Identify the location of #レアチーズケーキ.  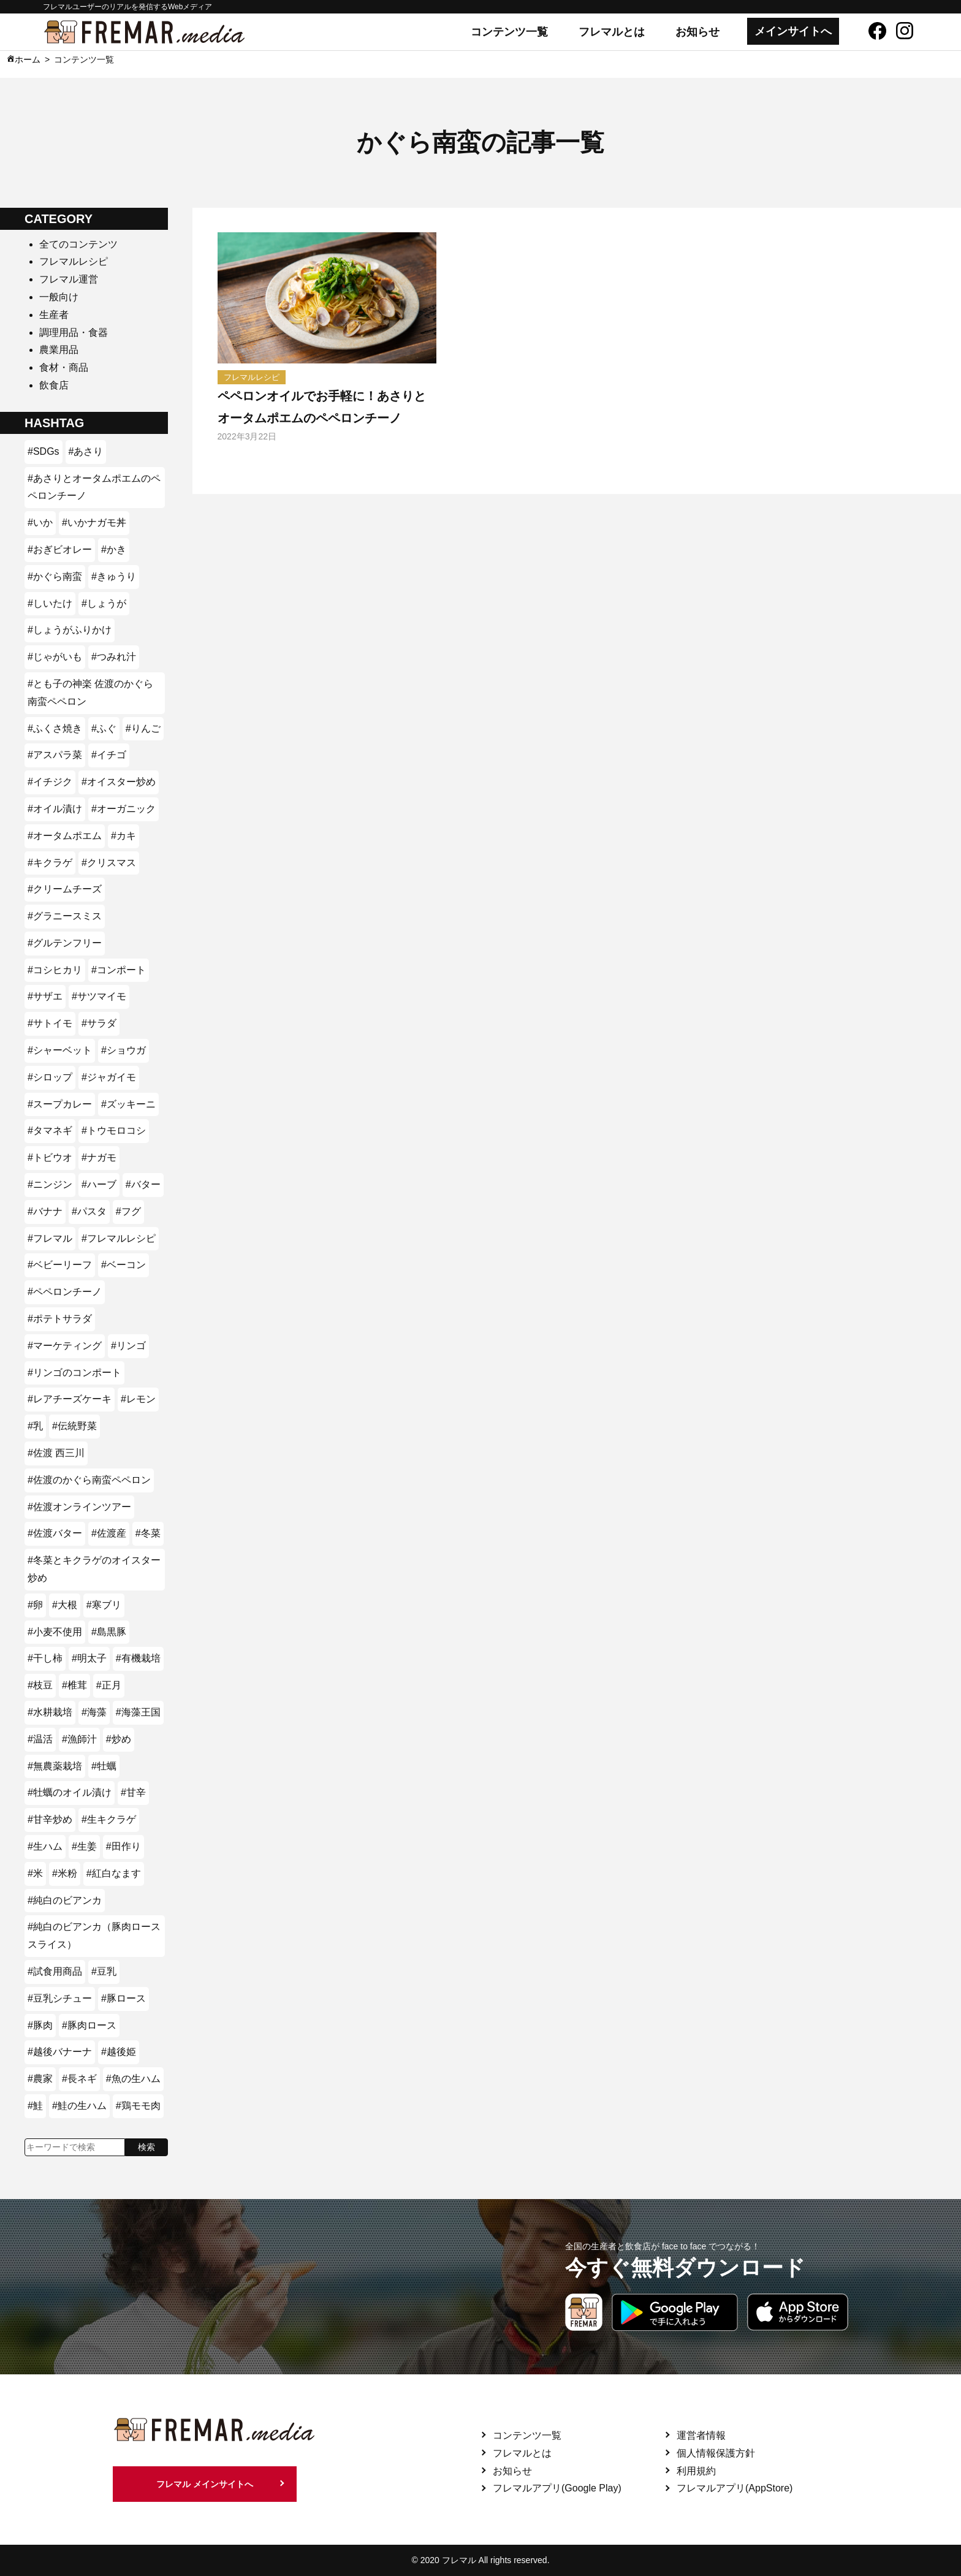
(70, 1399).